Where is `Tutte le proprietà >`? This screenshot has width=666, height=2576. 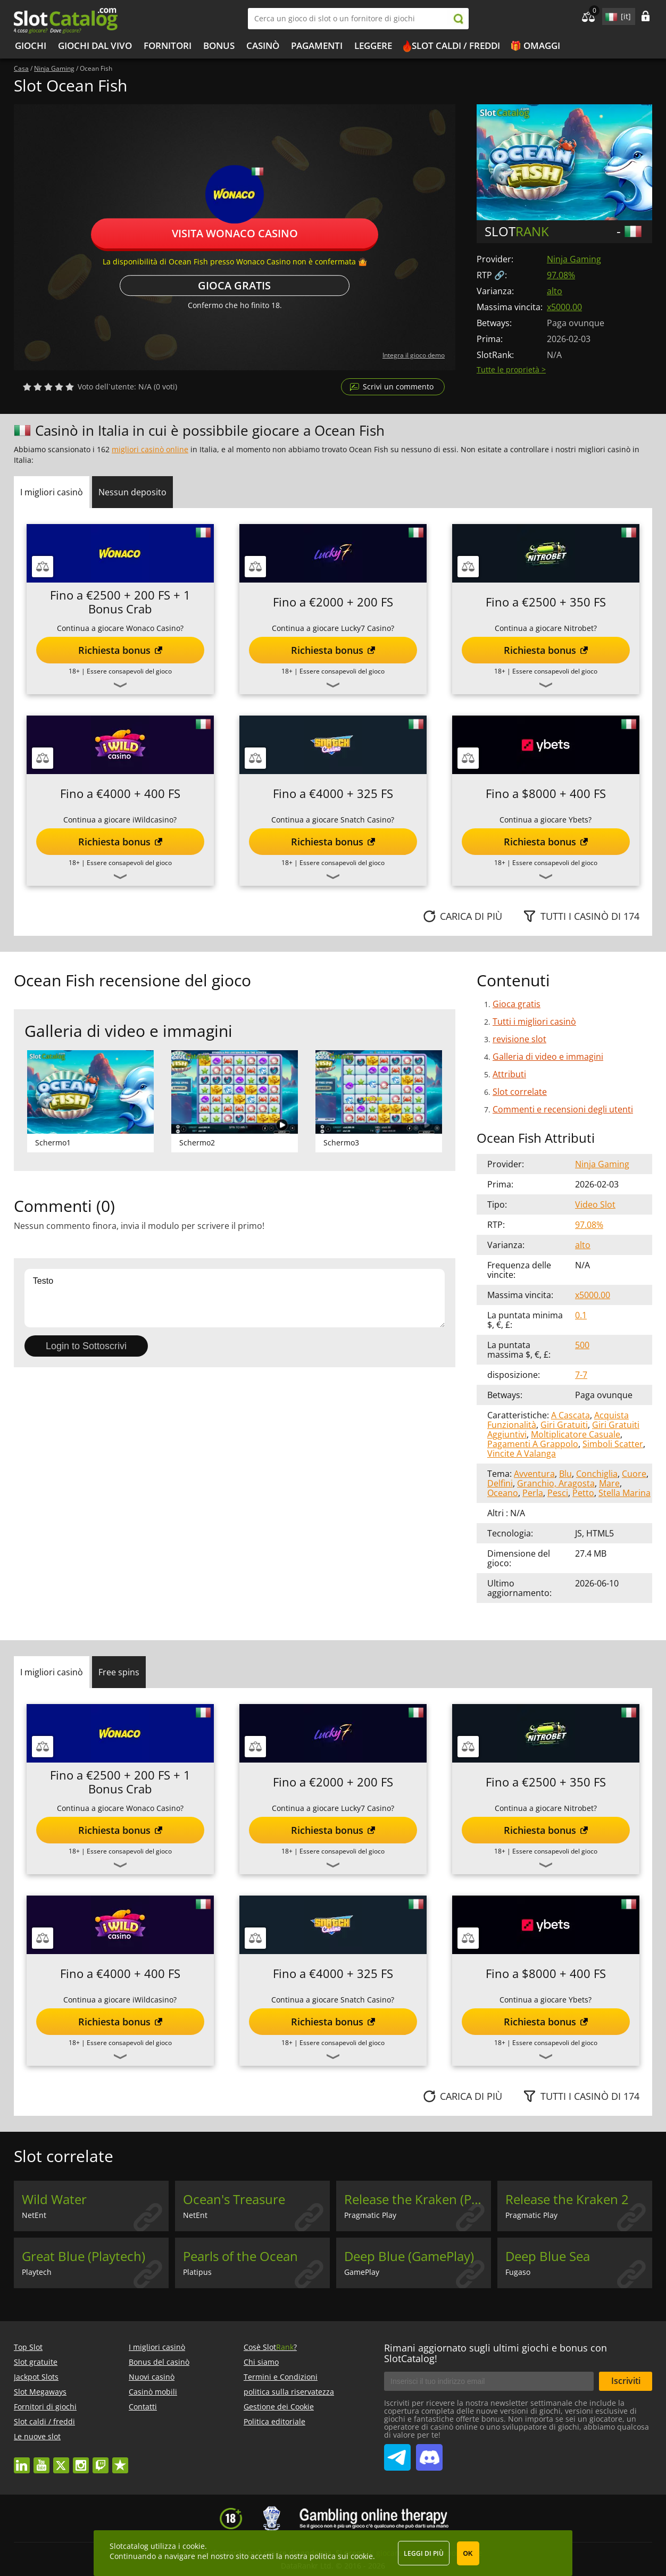 Tutte le proprietà > is located at coordinates (511, 369).